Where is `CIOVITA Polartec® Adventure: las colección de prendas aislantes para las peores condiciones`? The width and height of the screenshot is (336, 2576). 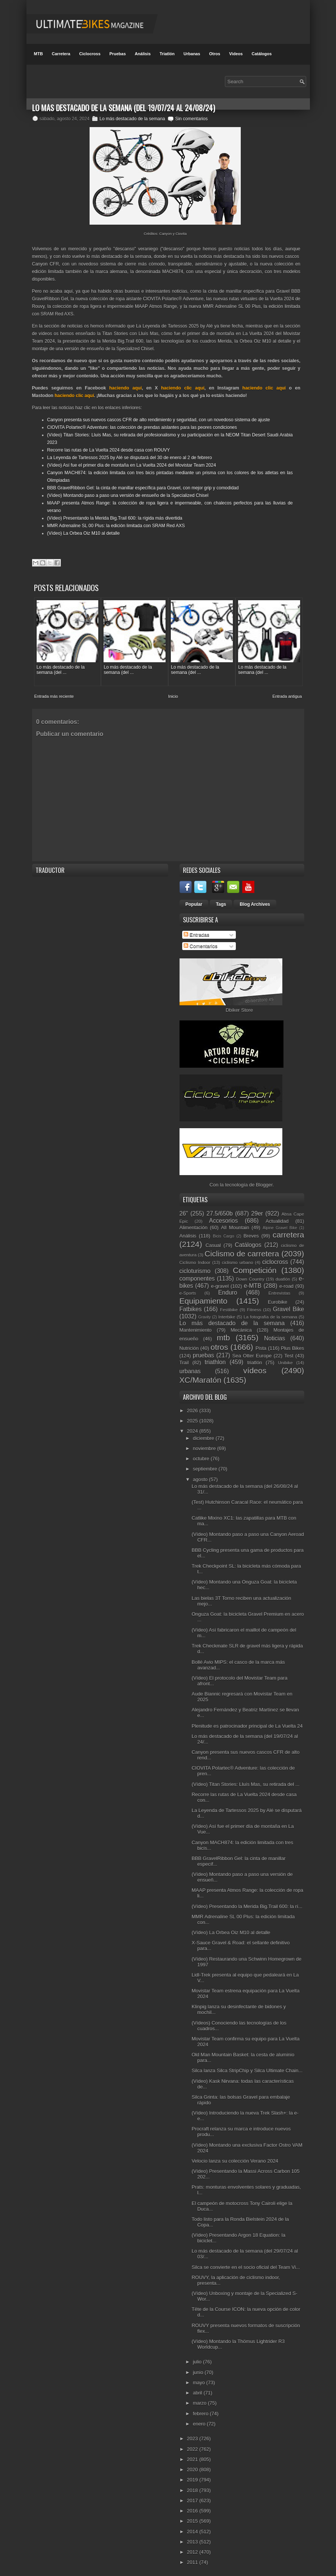 CIOVITA Polartec® Adventure: las colección de prendas aislantes para las peores condiciones is located at coordinates (142, 427).